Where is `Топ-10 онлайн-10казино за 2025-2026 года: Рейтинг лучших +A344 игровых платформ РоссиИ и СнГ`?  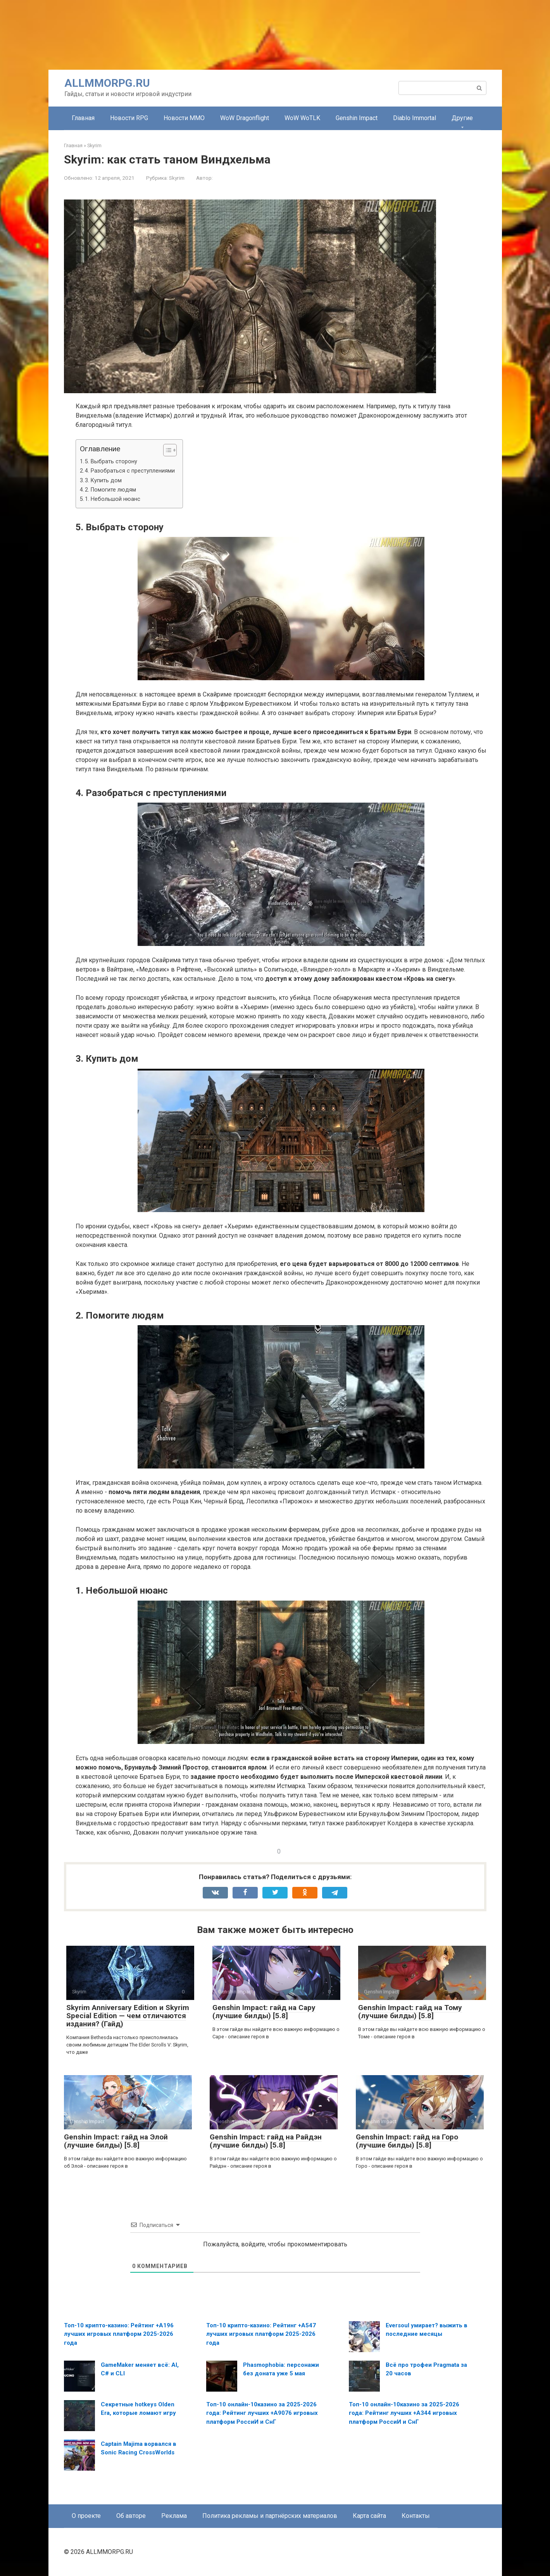
Топ-10 онлайн-10казино за 2025-2026 года: Рейтинг лучших +A344 игровых платформ РоссиИ и СнГ is located at coordinates (404, 2413).